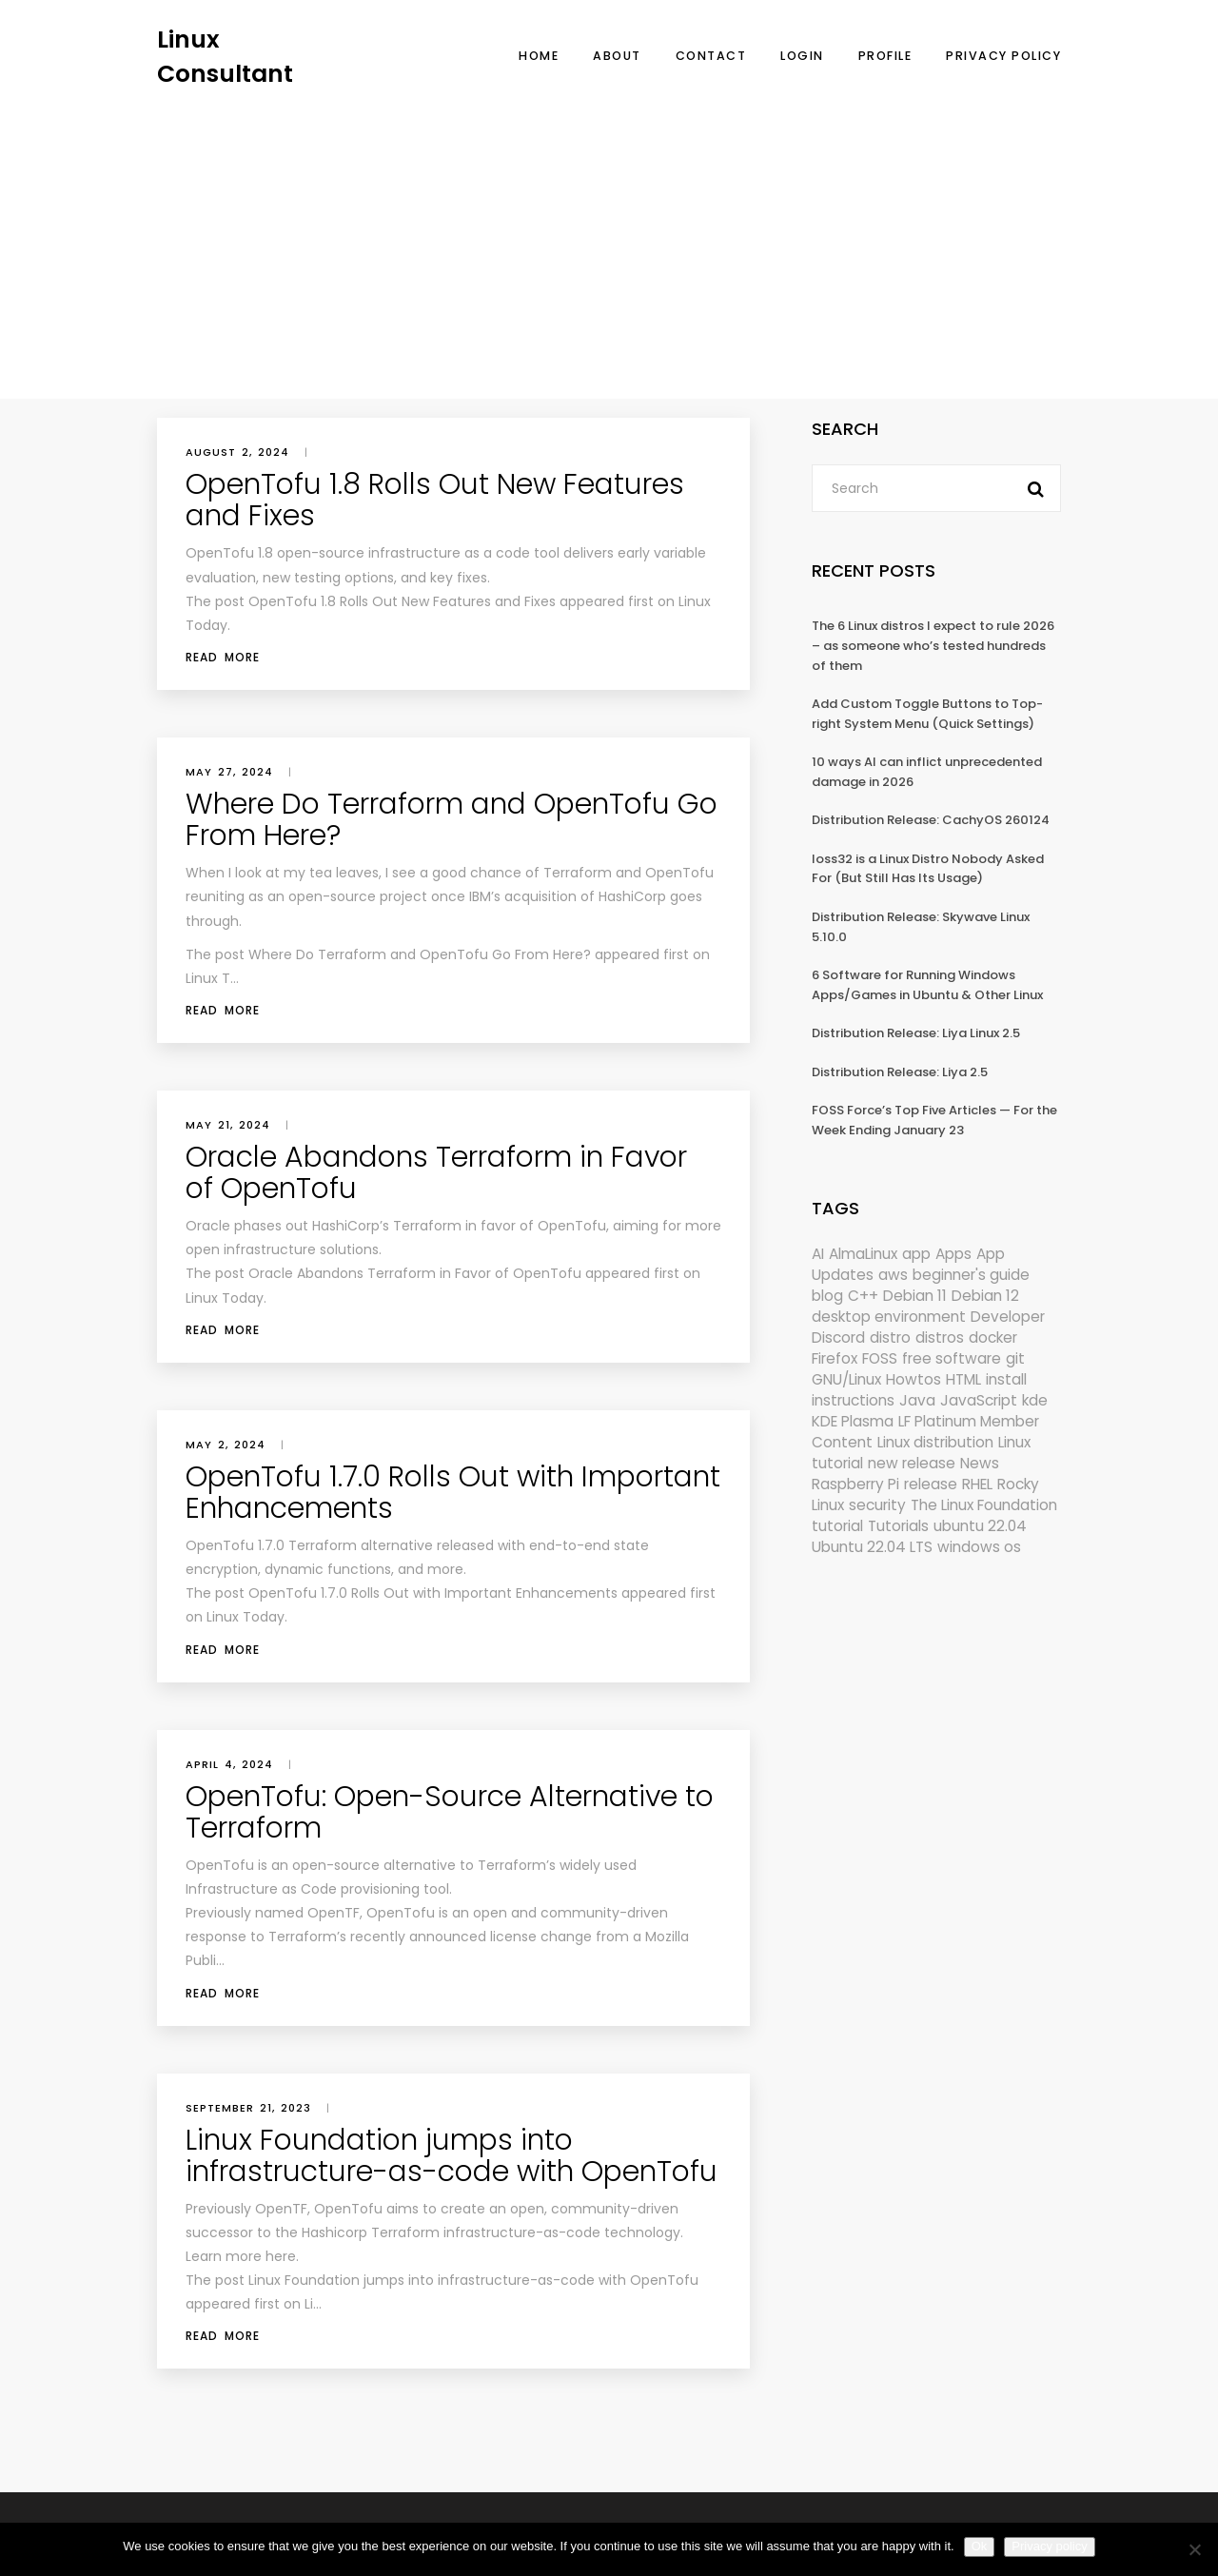 The width and height of the screenshot is (1218, 2576). What do you see at coordinates (453, 1492) in the screenshot?
I see `OpenTofu 1.7.0 Rolls Out with Important Enhancements` at bounding box center [453, 1492].